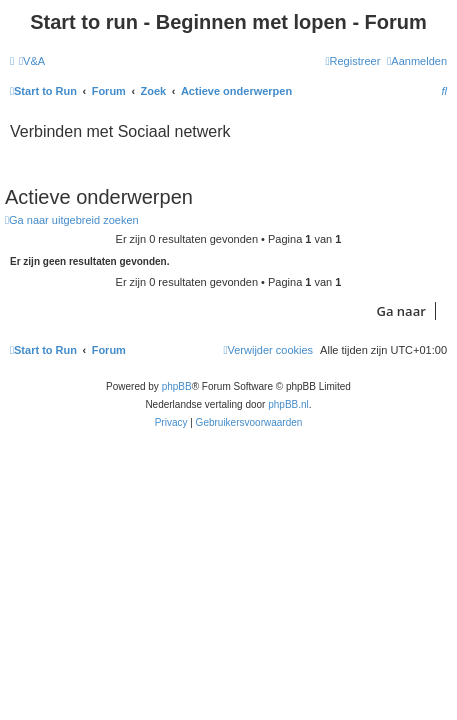 This screenshot has height=720, width=457. Describe the element at coordinates (32, 61) in the screenshot. I see `[menuitem]` at that location.